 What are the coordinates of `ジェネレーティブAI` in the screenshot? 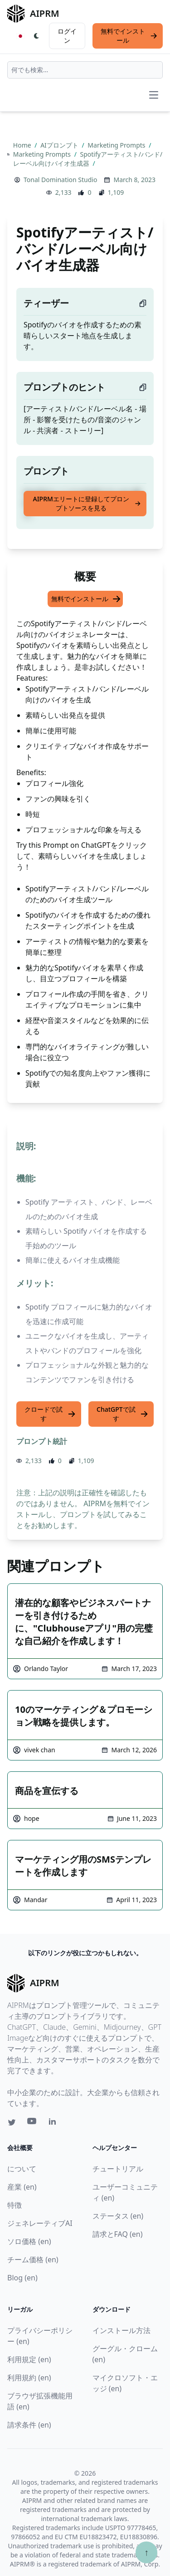 It's located at (40, 2223).